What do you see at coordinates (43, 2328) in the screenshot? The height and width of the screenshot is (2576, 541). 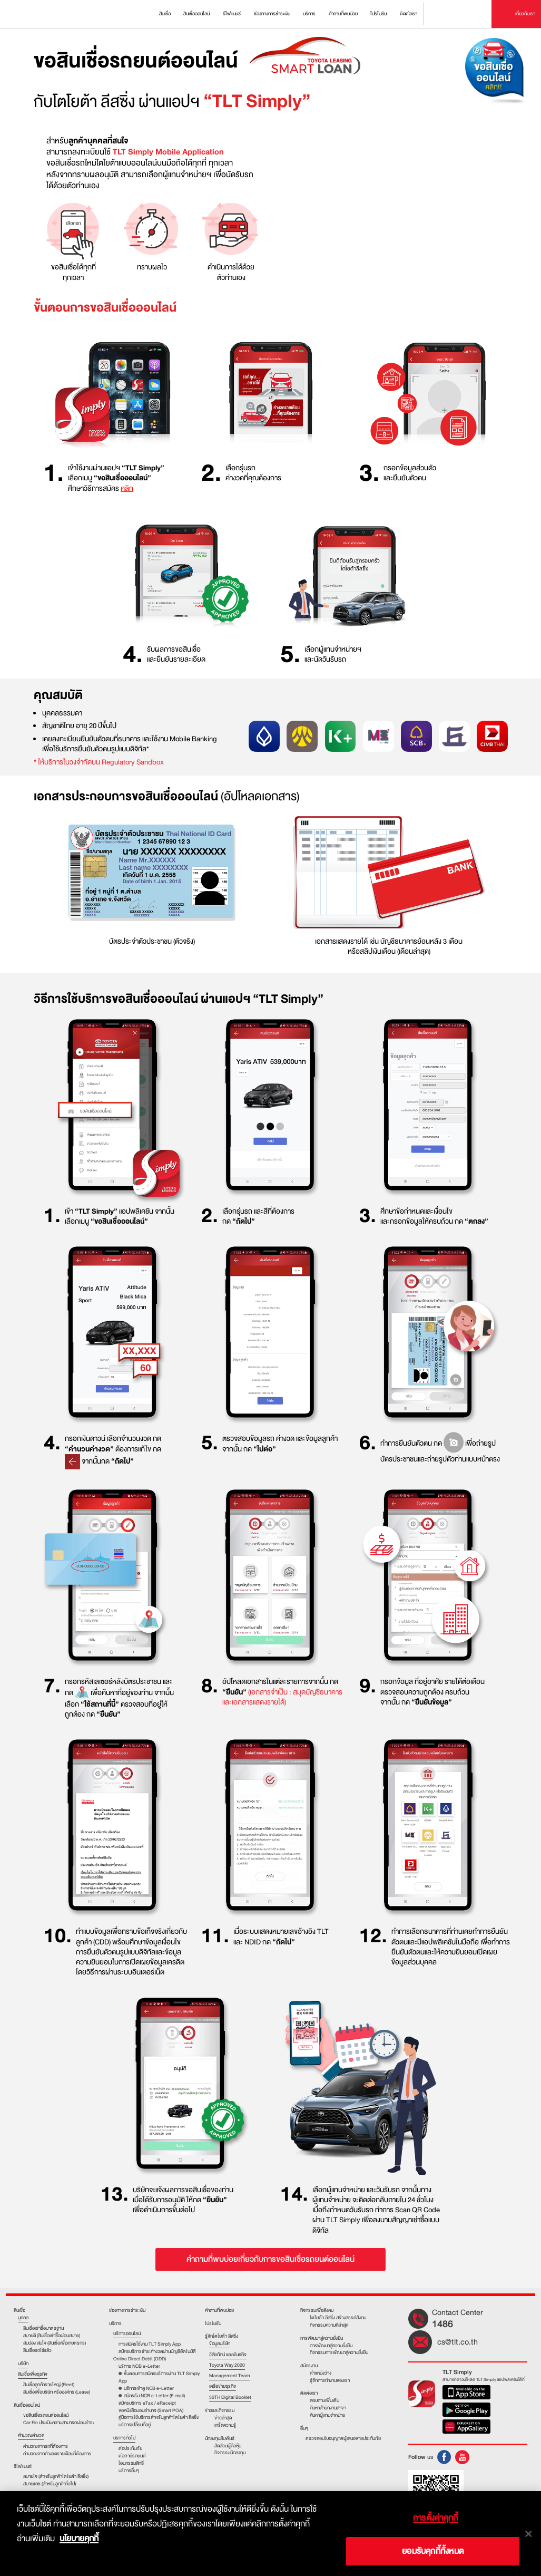 I see `สินเชื่อเช่าชื้อมาตรฐาน` at bounding box center [43, 2328].